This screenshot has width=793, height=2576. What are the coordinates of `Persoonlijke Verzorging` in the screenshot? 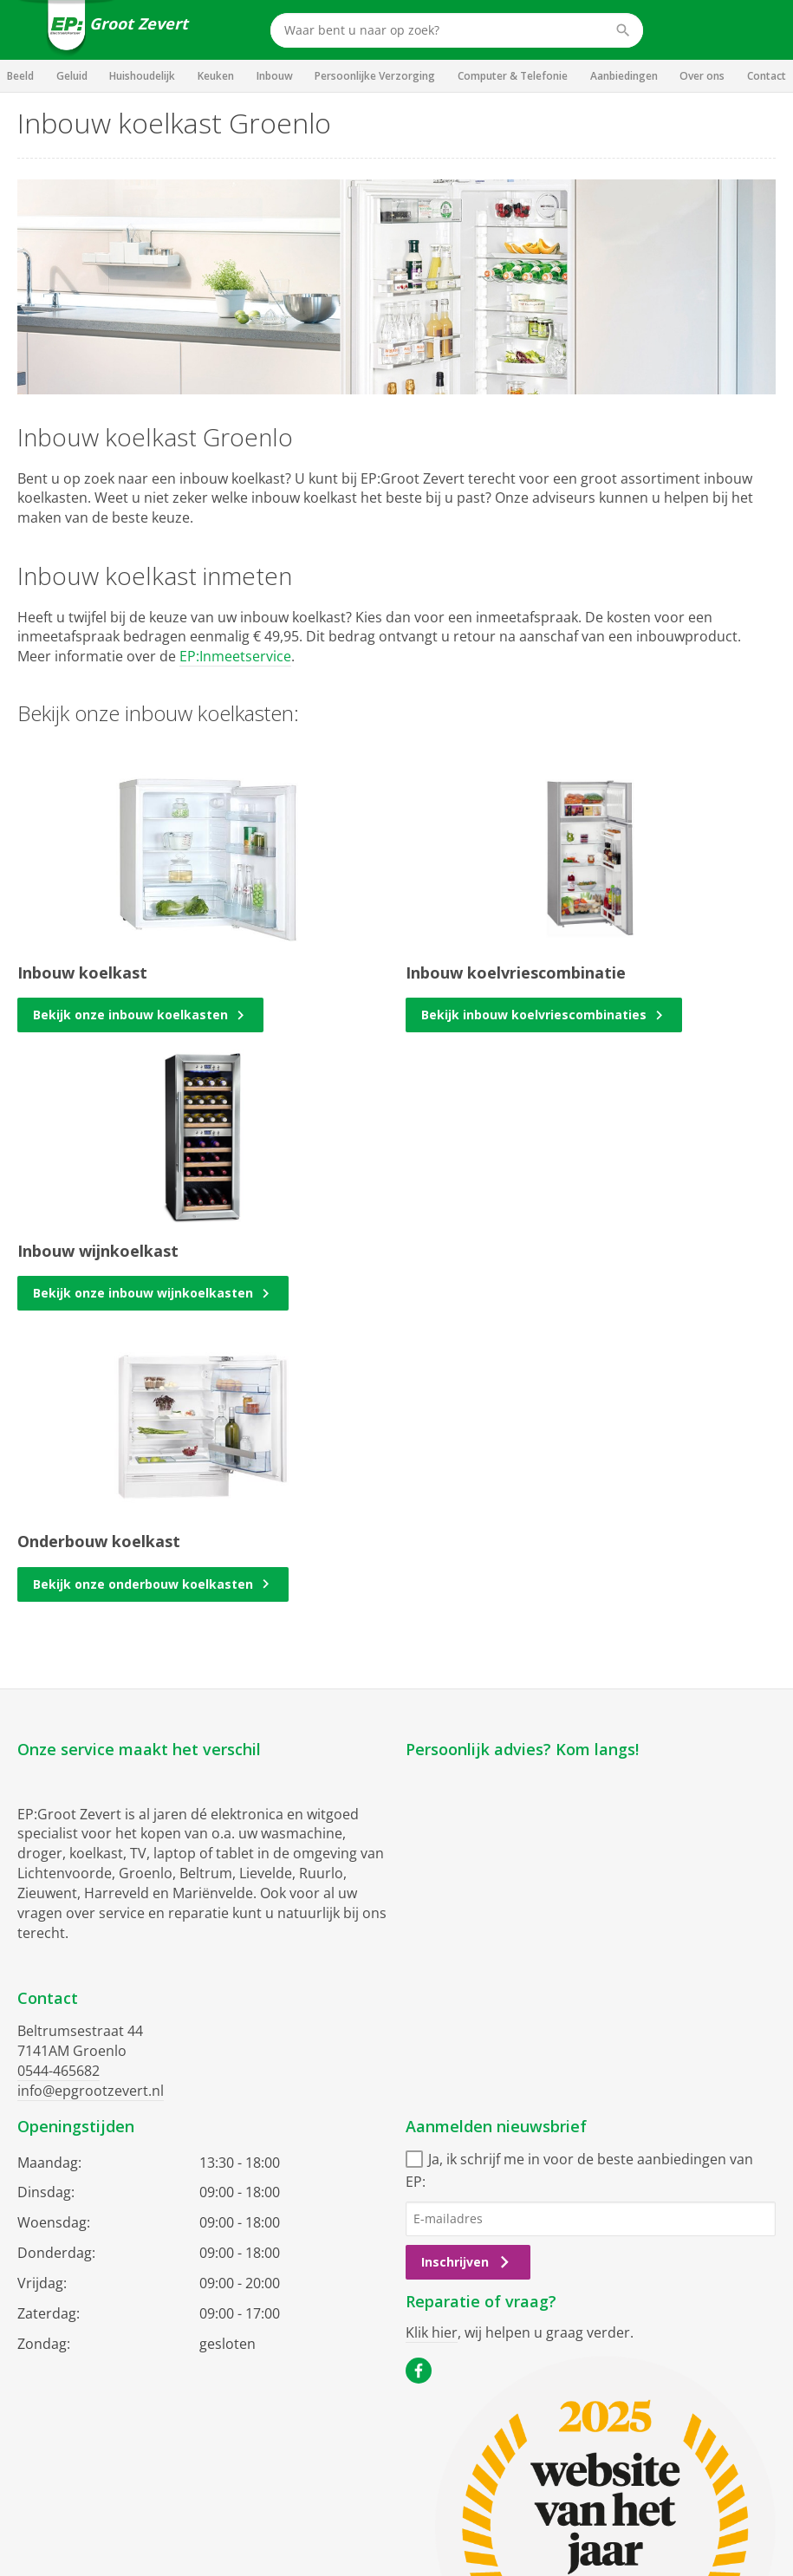 It's located at (375, 75).